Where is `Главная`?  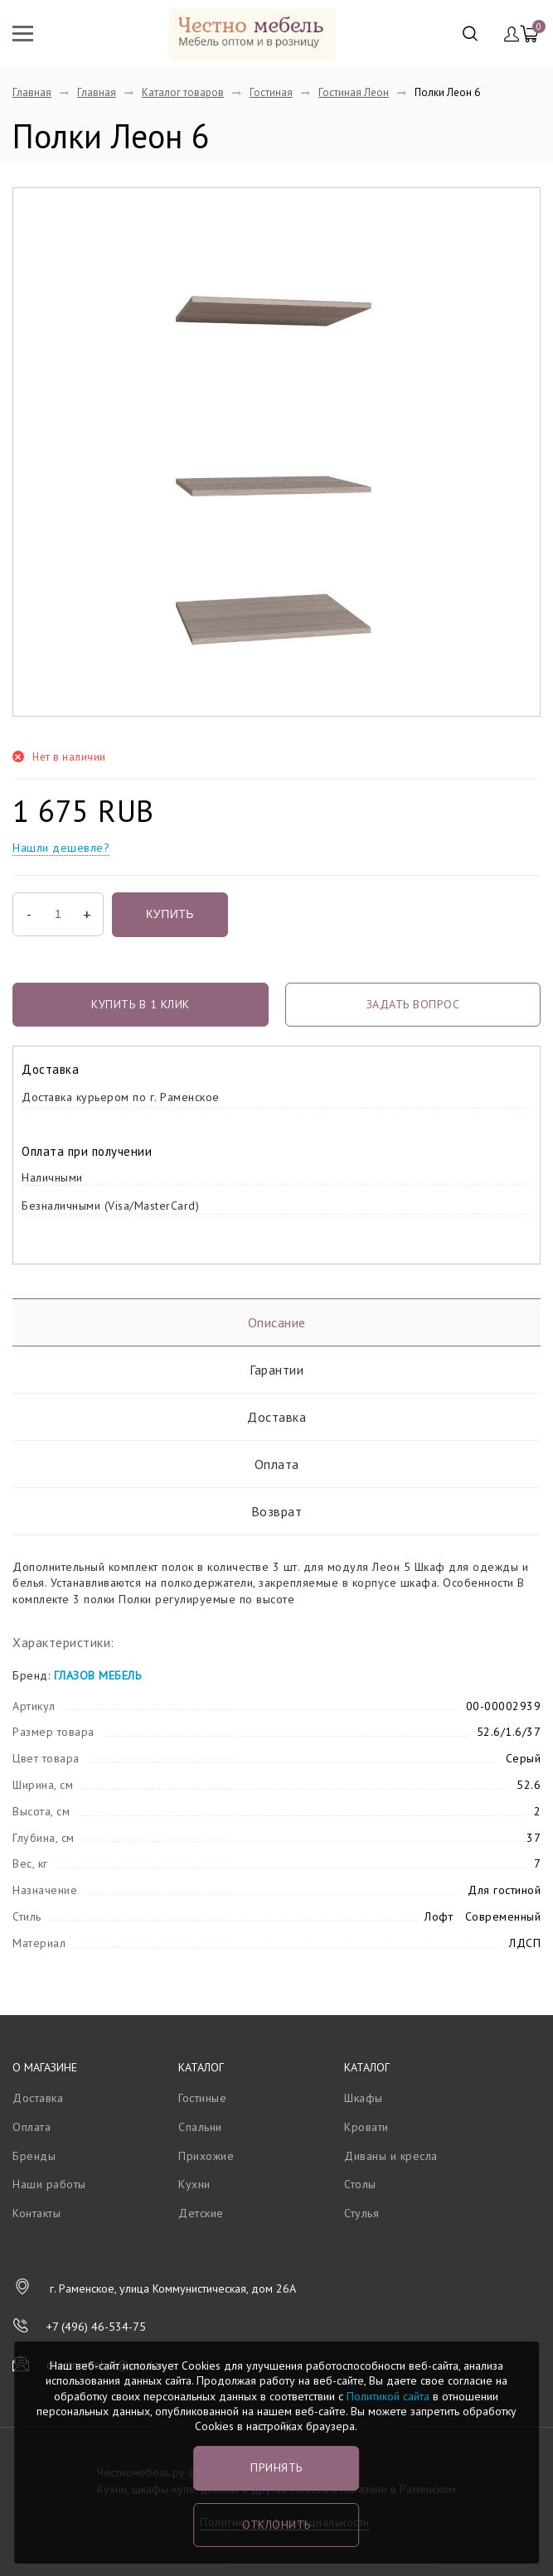 Главная is located at coordinates (31, 92).